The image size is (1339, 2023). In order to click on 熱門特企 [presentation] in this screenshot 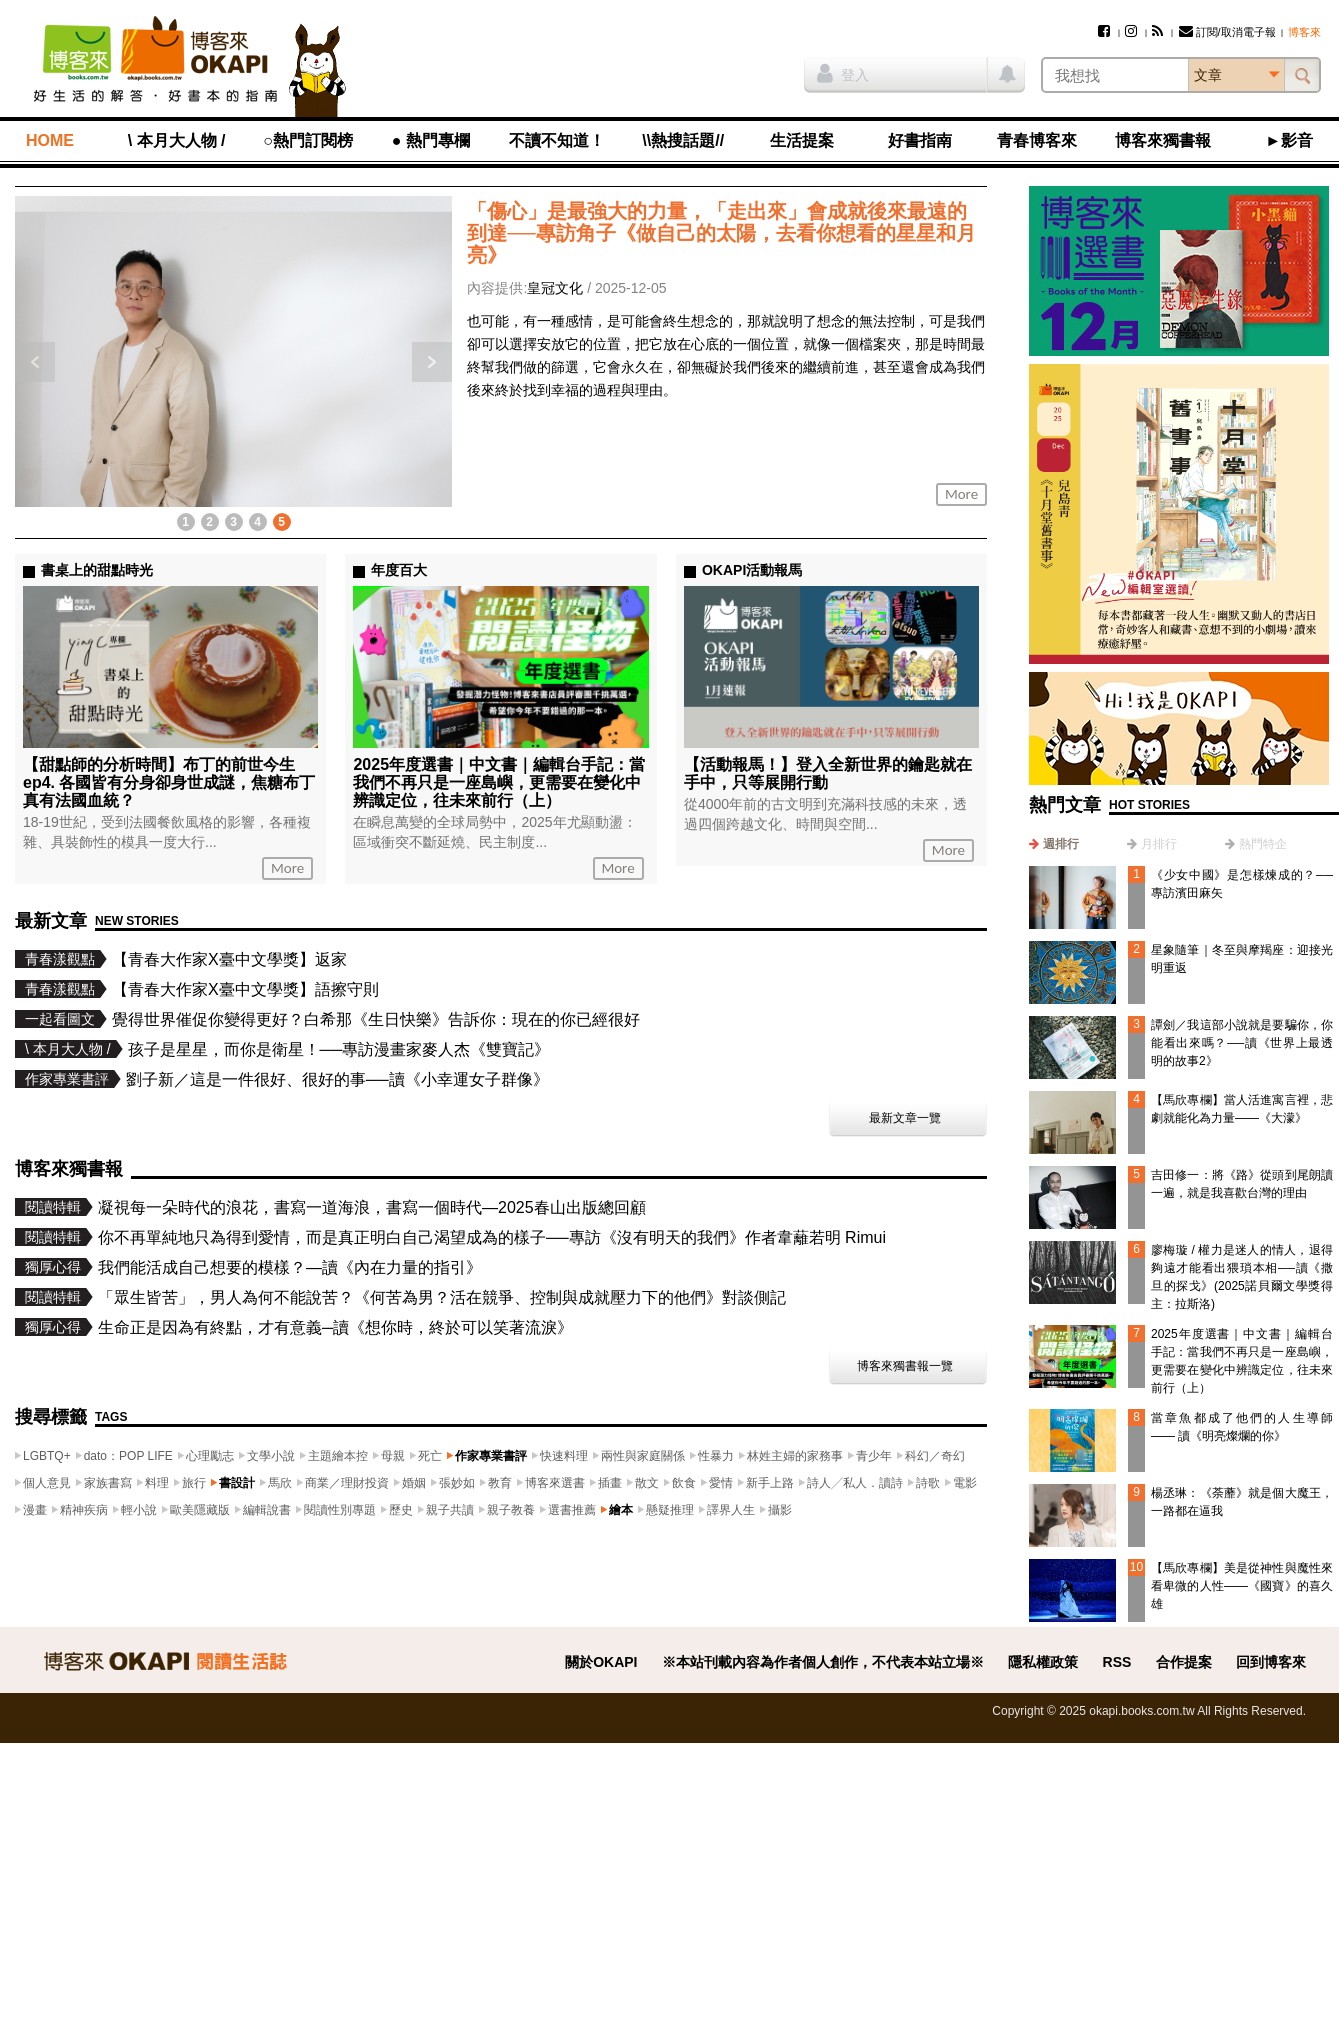, I will do `click(1263, 844)`.